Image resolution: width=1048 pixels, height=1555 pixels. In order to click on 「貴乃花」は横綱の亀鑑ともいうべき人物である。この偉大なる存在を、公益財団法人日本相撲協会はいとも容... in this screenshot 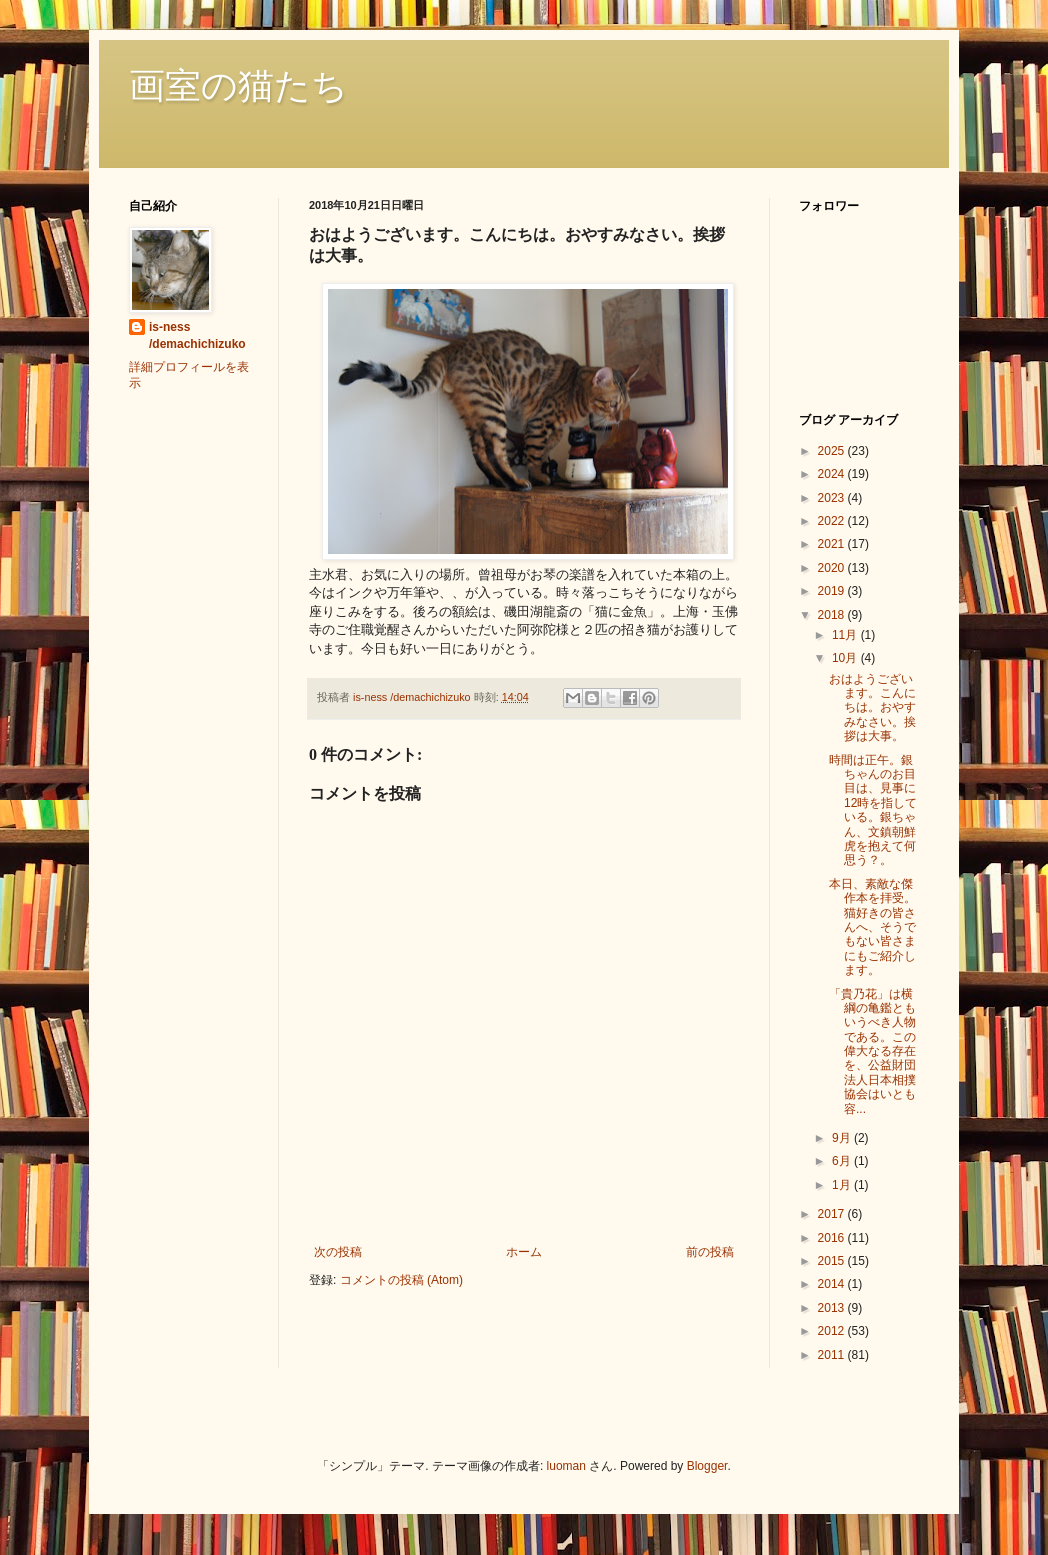, I will do `click(872, 1051)`.